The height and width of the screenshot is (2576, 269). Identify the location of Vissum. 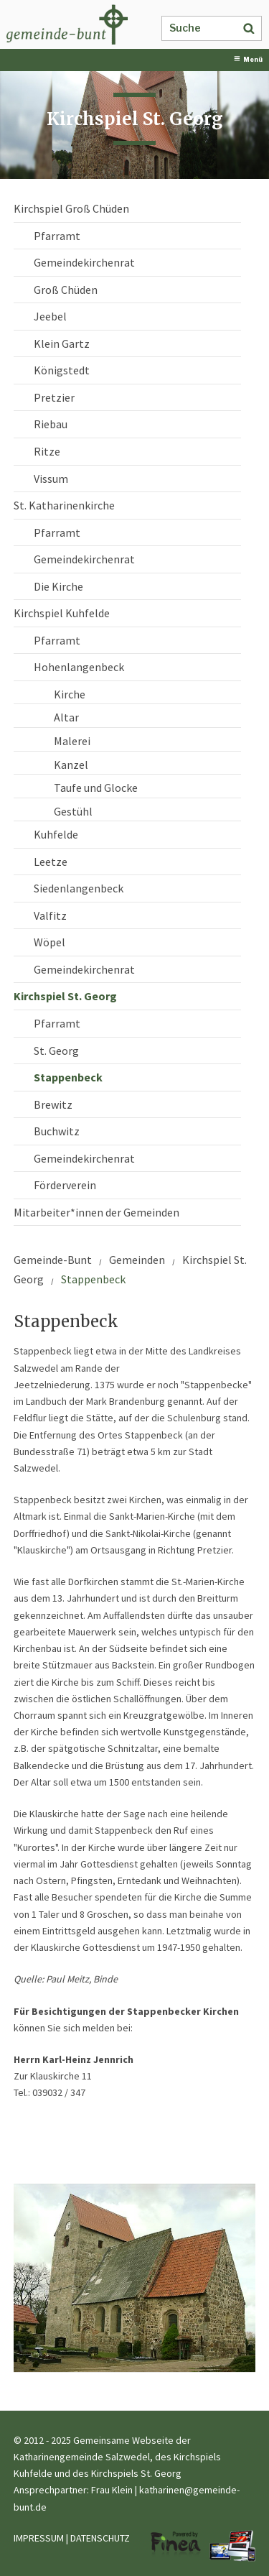
(51, 478).